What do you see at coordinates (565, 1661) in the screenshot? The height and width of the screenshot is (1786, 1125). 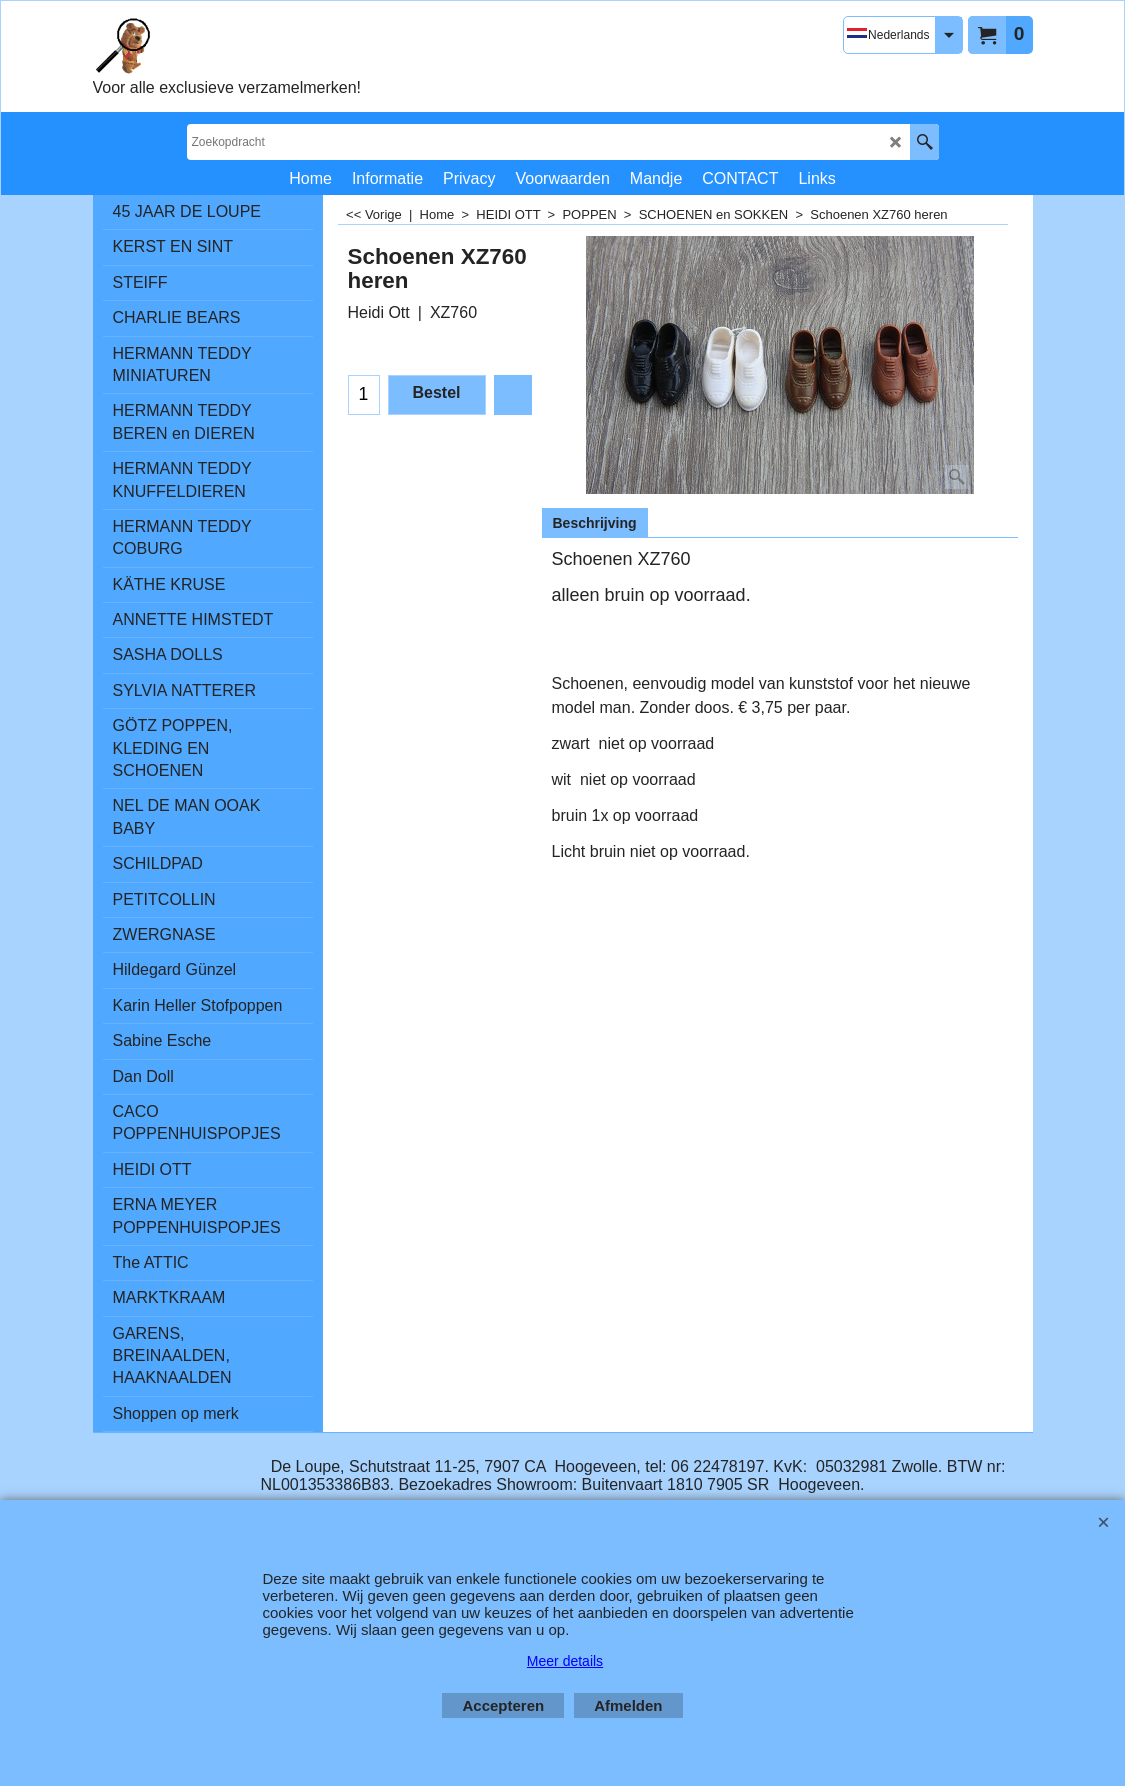 I see `Meer details` at bounding box center [565, 1661].